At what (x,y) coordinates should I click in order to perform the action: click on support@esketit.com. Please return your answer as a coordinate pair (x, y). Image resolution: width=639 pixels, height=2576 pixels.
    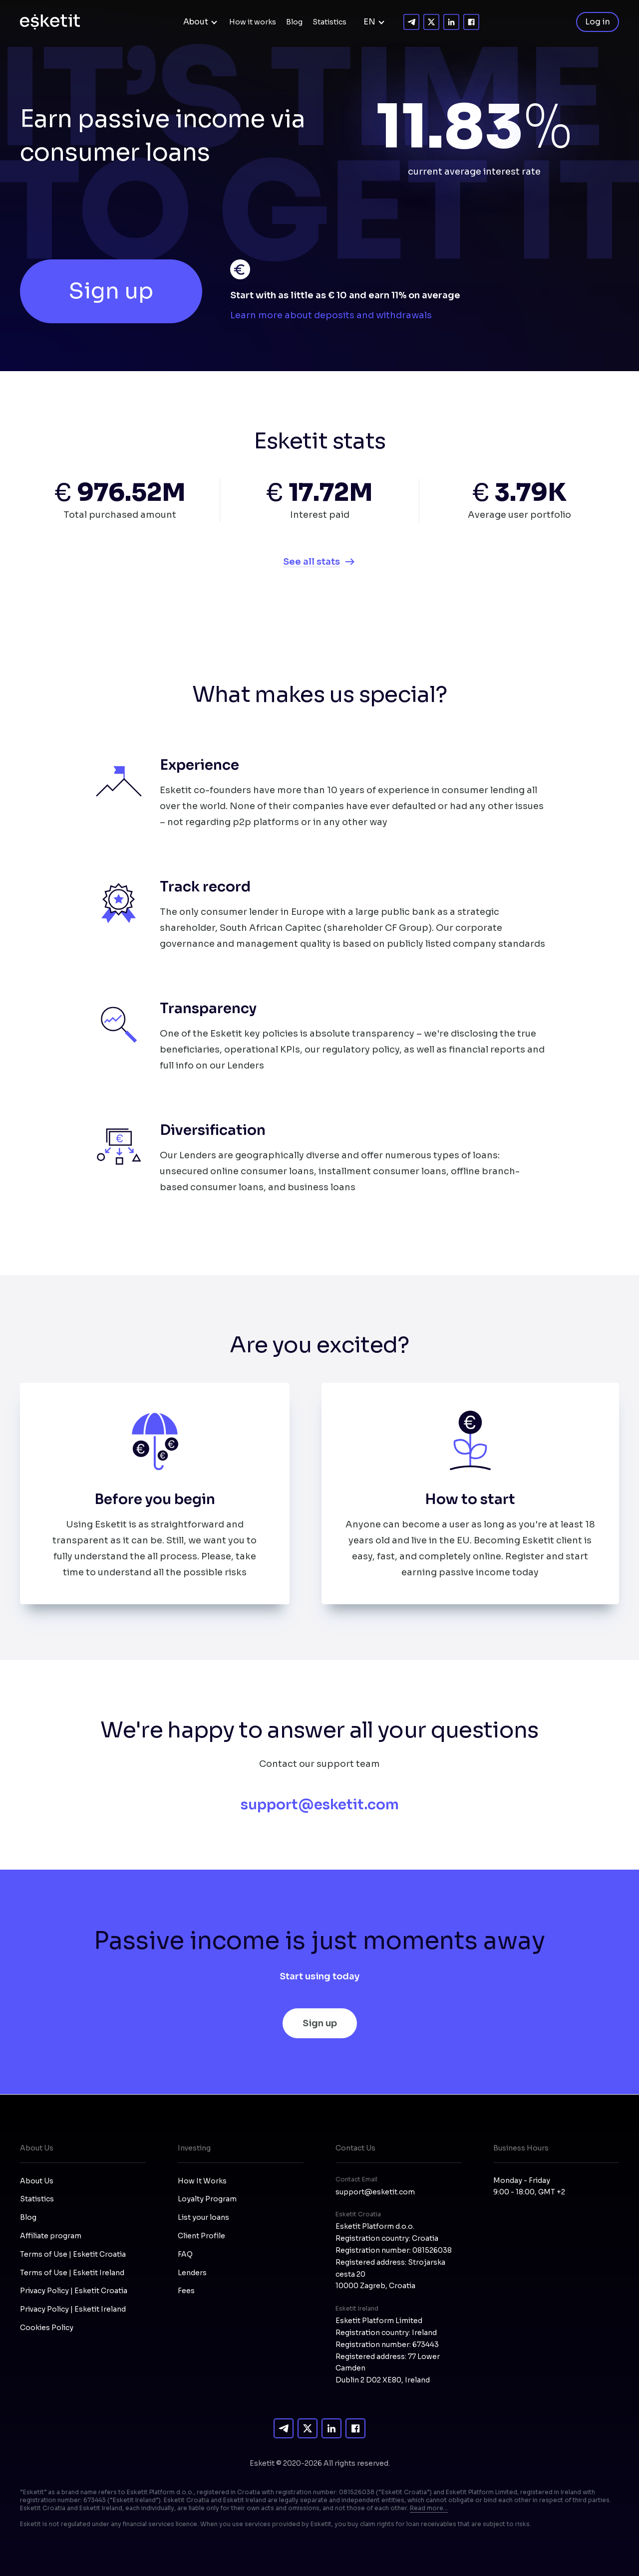
    Looking at the image, I should click on (320, 1804).